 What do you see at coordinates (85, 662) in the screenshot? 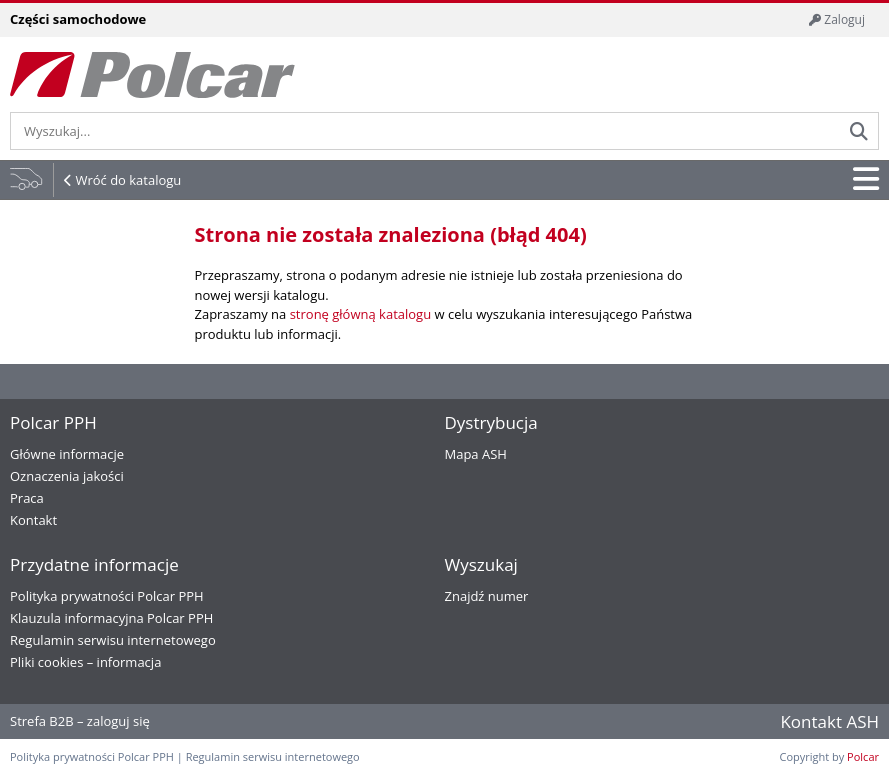
I see `Pliki cookies – informacja` at bounding box center [85, 662].